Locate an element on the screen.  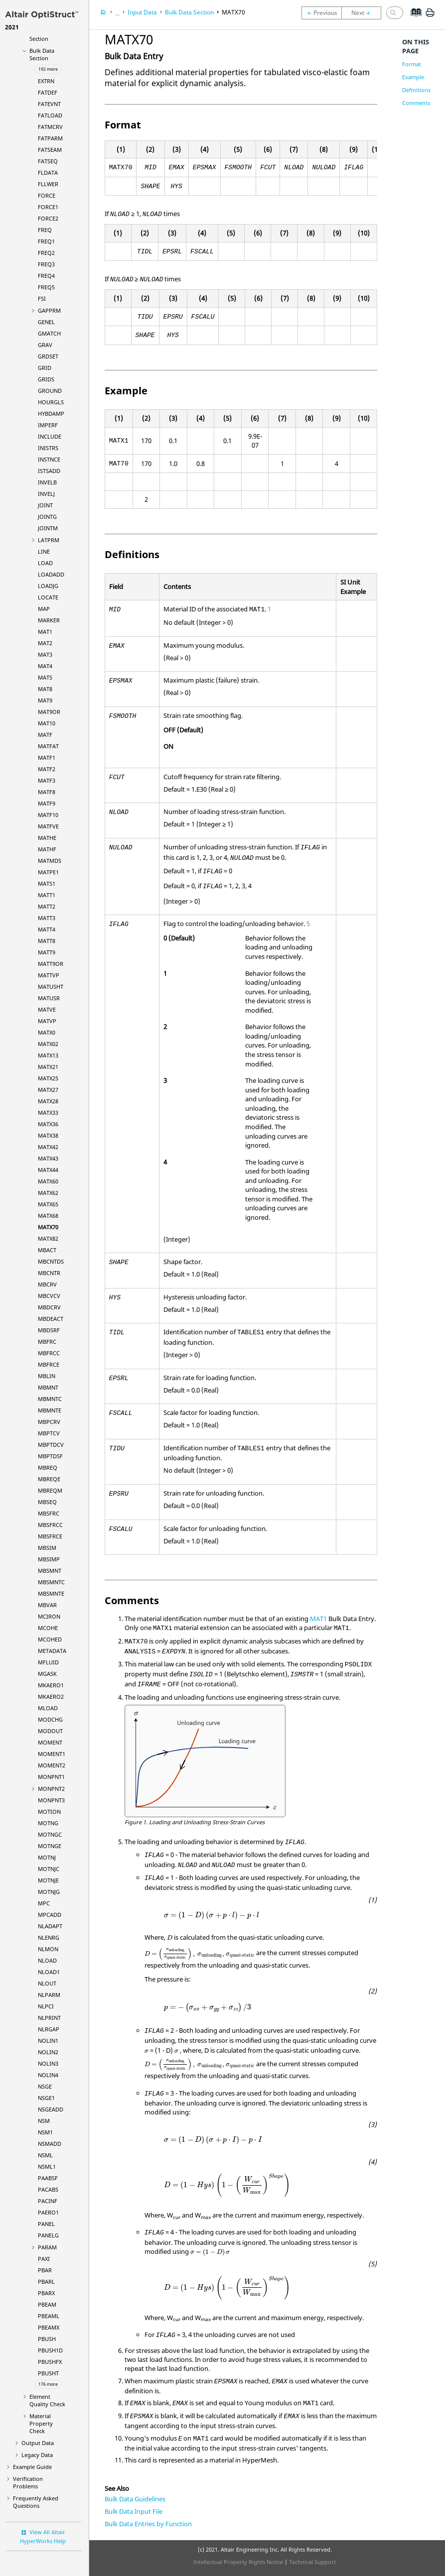
PBARX is located at coordinates (46, 2293).